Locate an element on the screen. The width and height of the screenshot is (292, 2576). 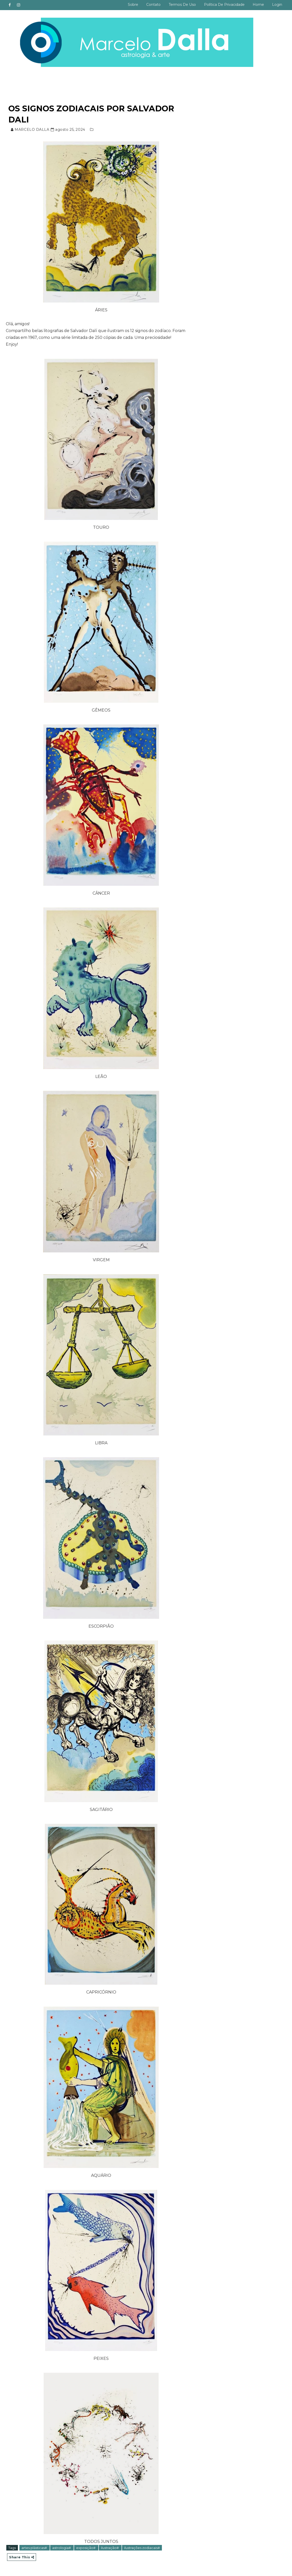
Política de privacidade is located at coordinates (224, 4).